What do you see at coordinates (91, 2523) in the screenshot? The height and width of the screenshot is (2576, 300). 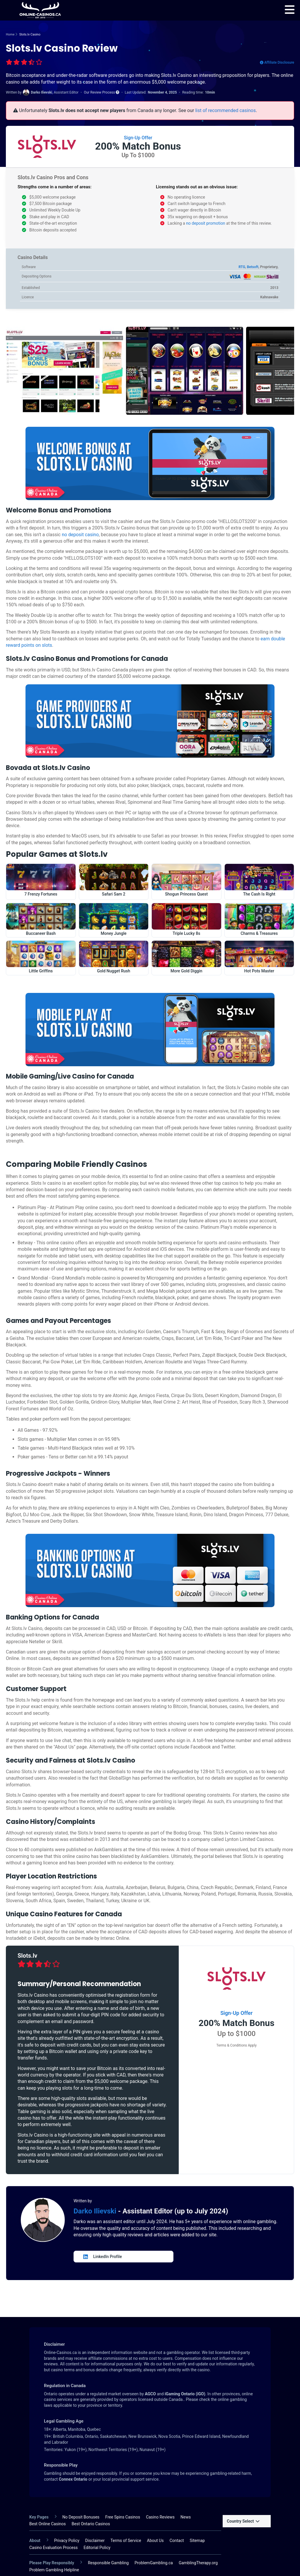 I see `Best Ontario Casinos` at bounding box center [91, 2523].